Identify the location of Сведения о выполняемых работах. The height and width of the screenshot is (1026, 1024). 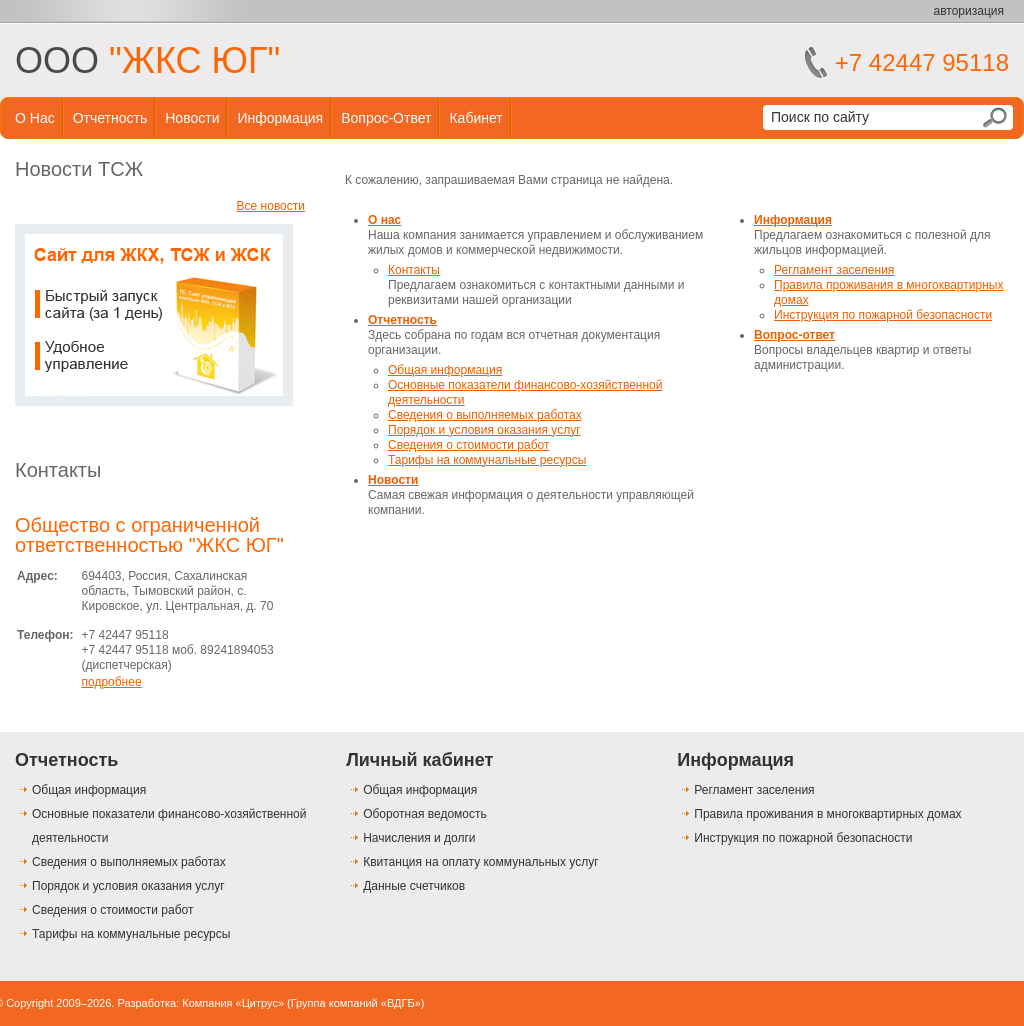
(485, 415).